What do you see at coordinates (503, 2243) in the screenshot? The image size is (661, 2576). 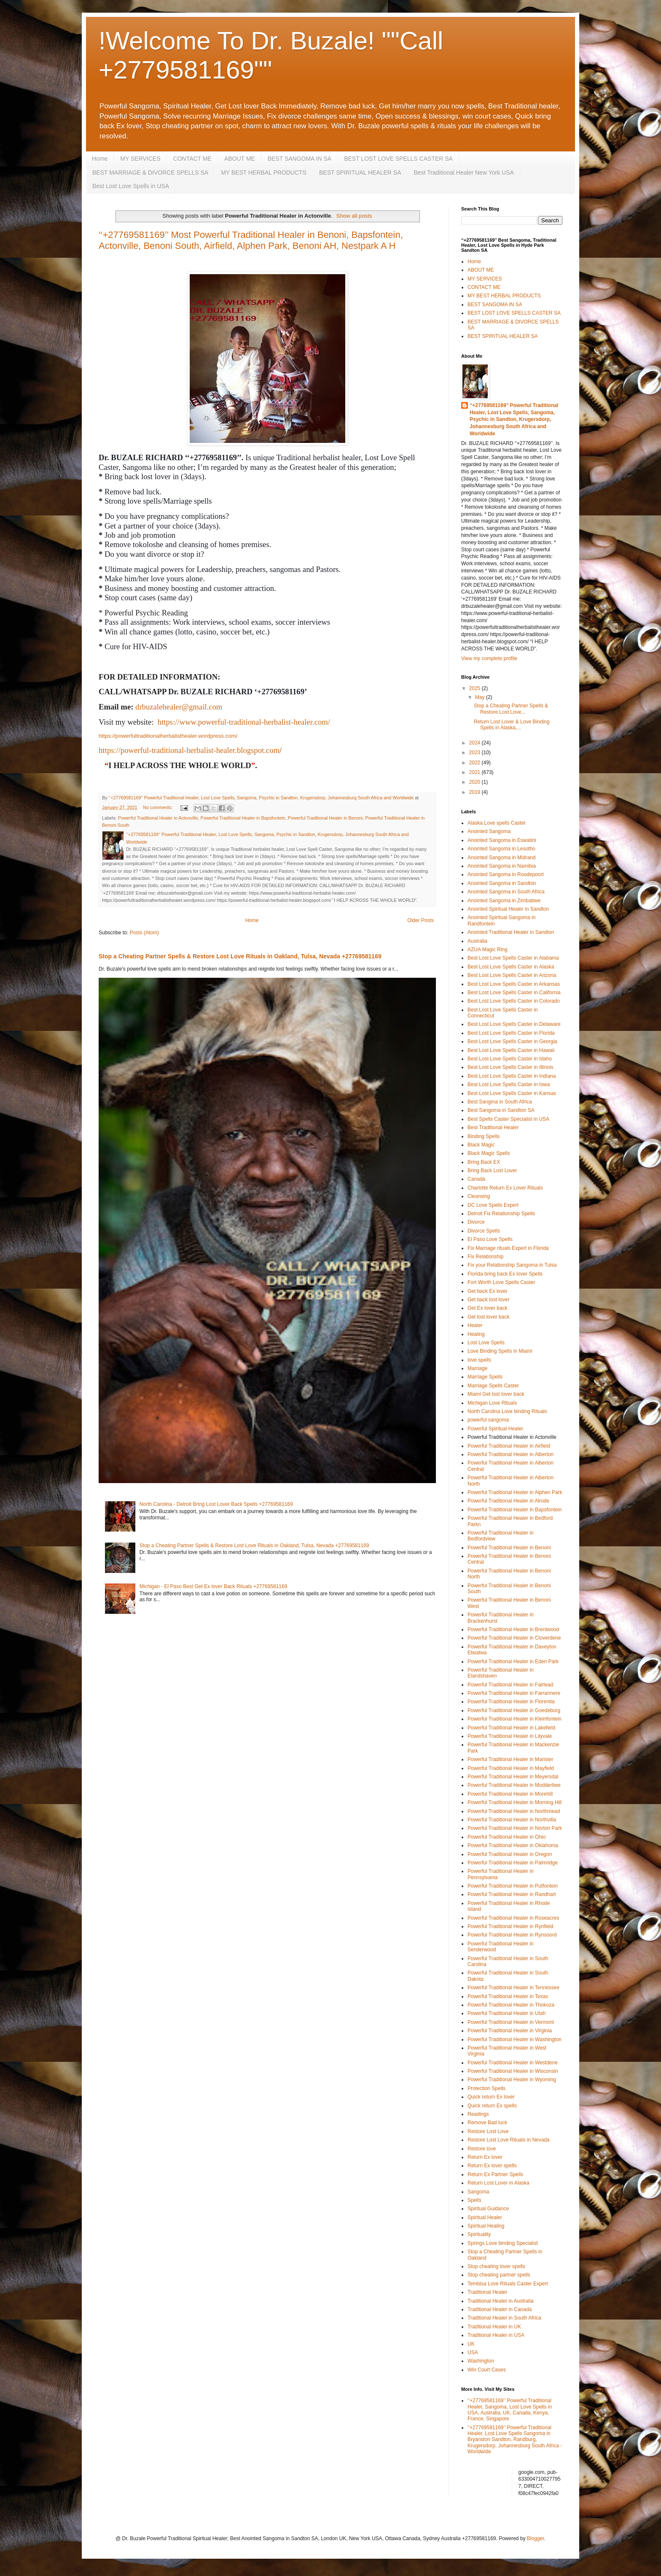 I see `Springs Love binding Specialist` at bounding box center [503, 2243].